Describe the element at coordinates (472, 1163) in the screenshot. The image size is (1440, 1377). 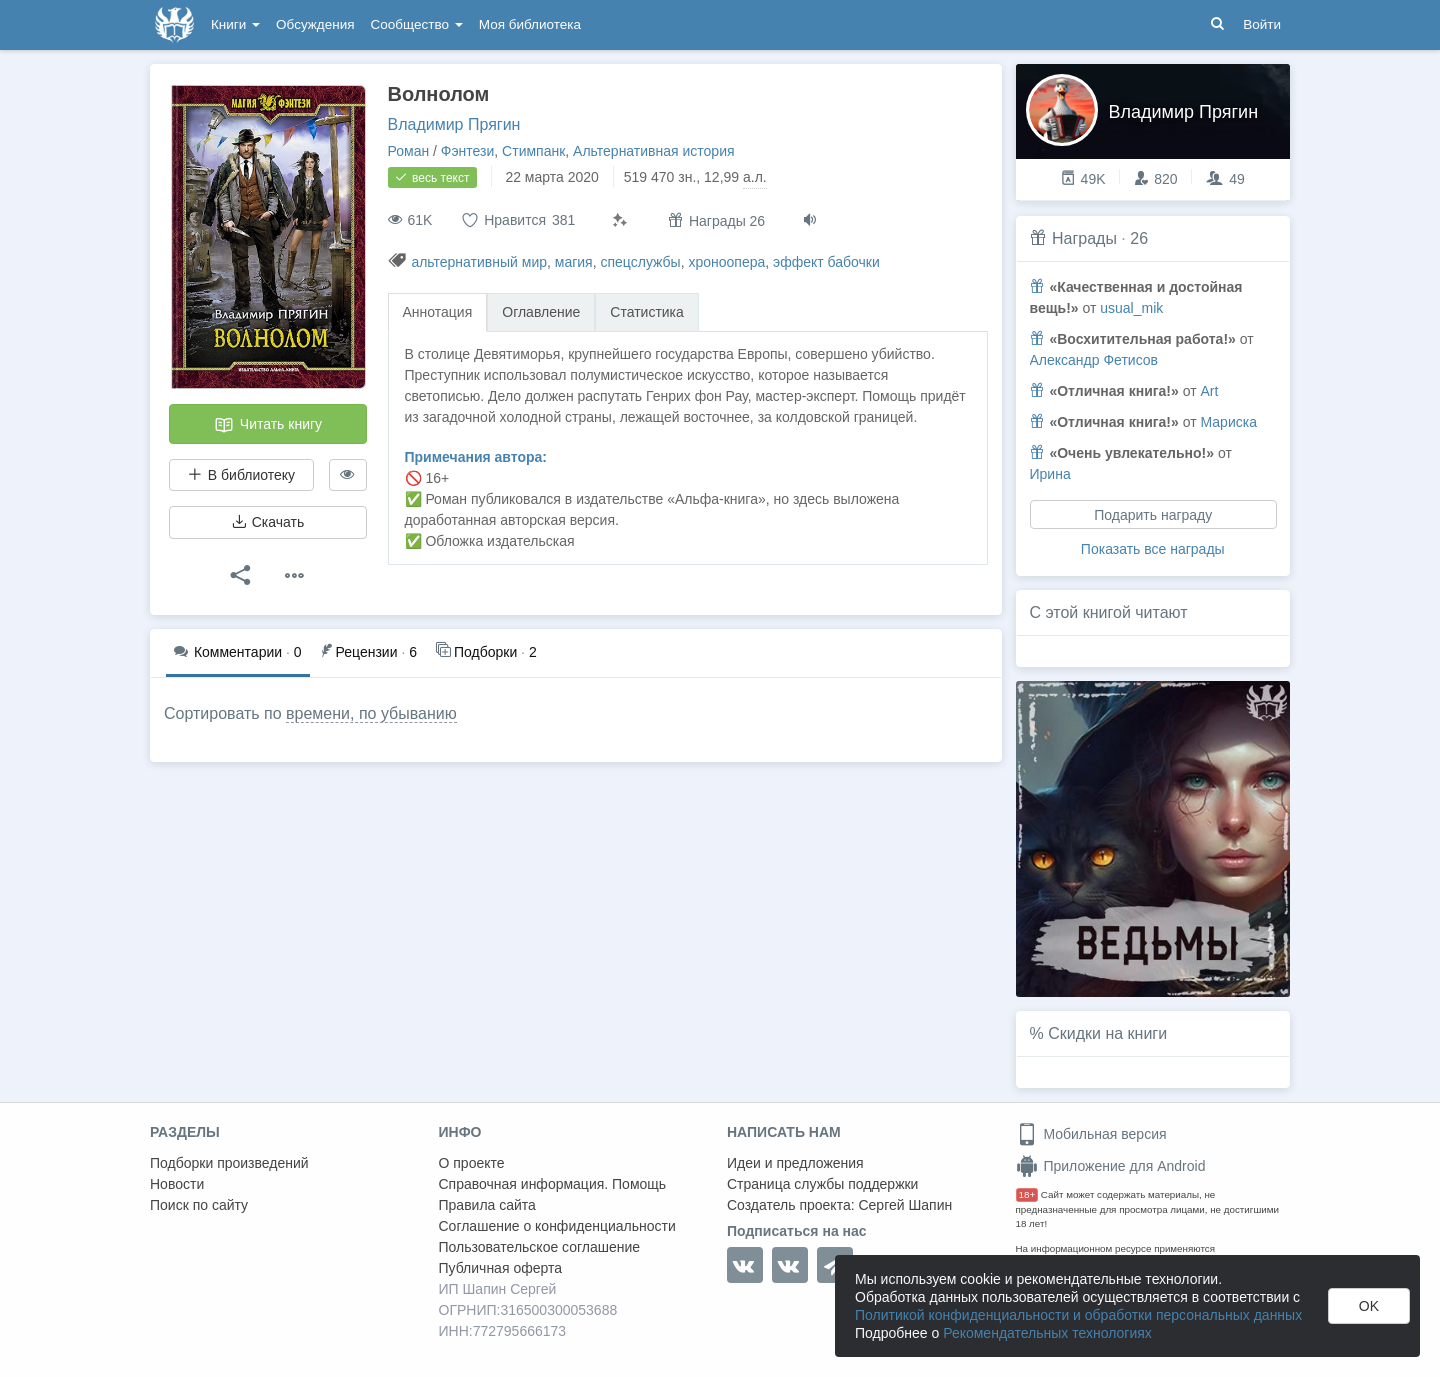
I see `О проекте` at that location.